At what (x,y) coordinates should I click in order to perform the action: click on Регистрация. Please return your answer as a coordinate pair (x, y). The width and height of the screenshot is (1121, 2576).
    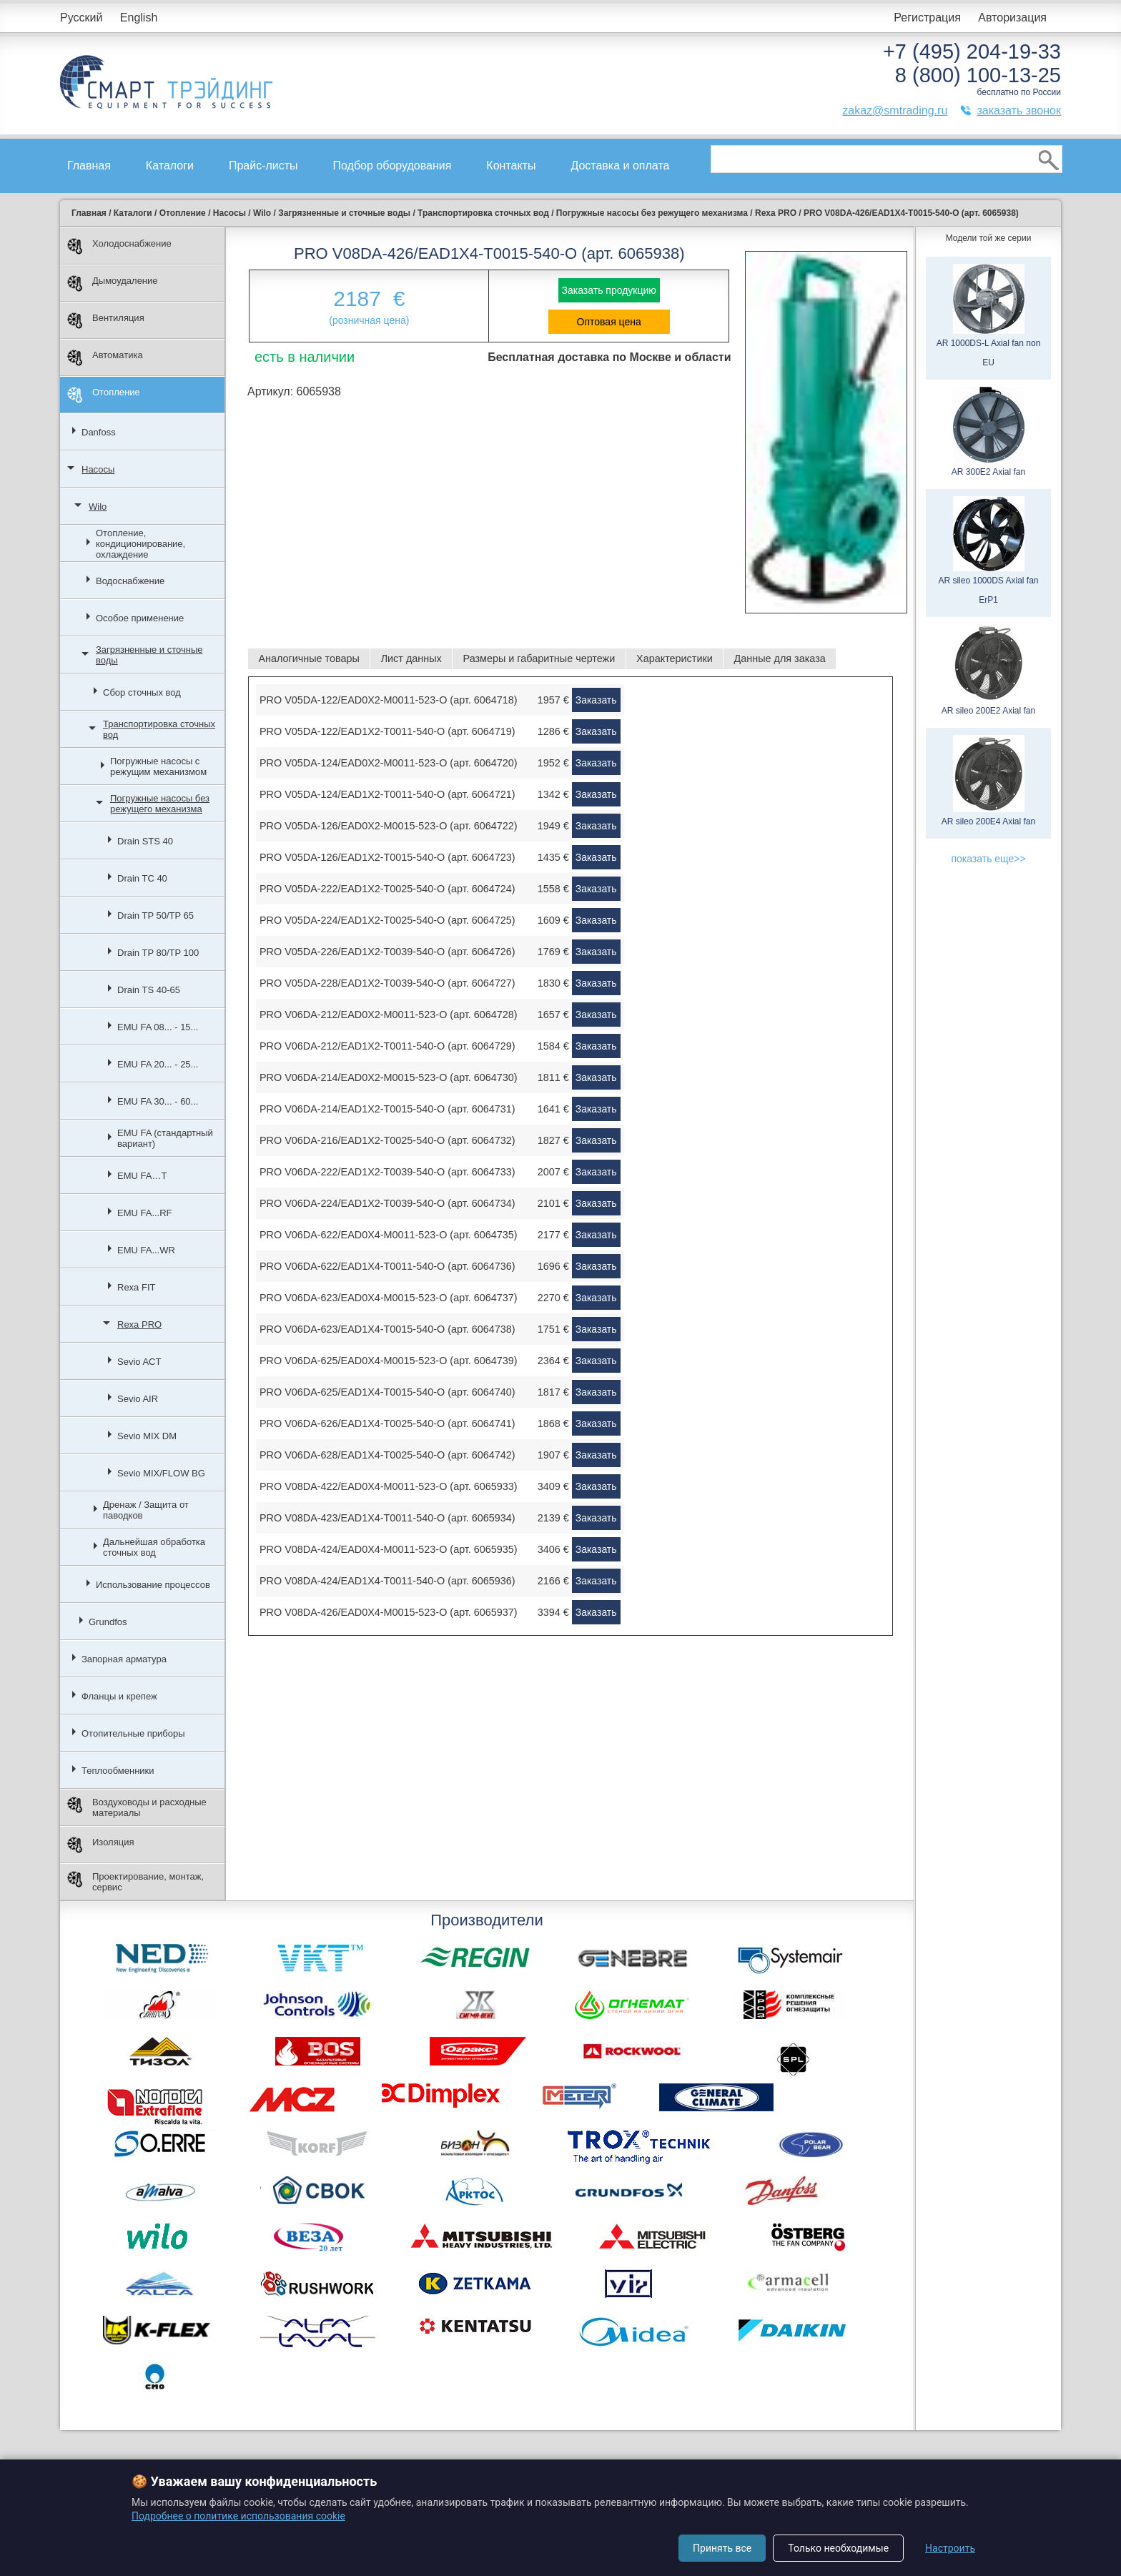
    Looking at the image, I should click on (927, 17).